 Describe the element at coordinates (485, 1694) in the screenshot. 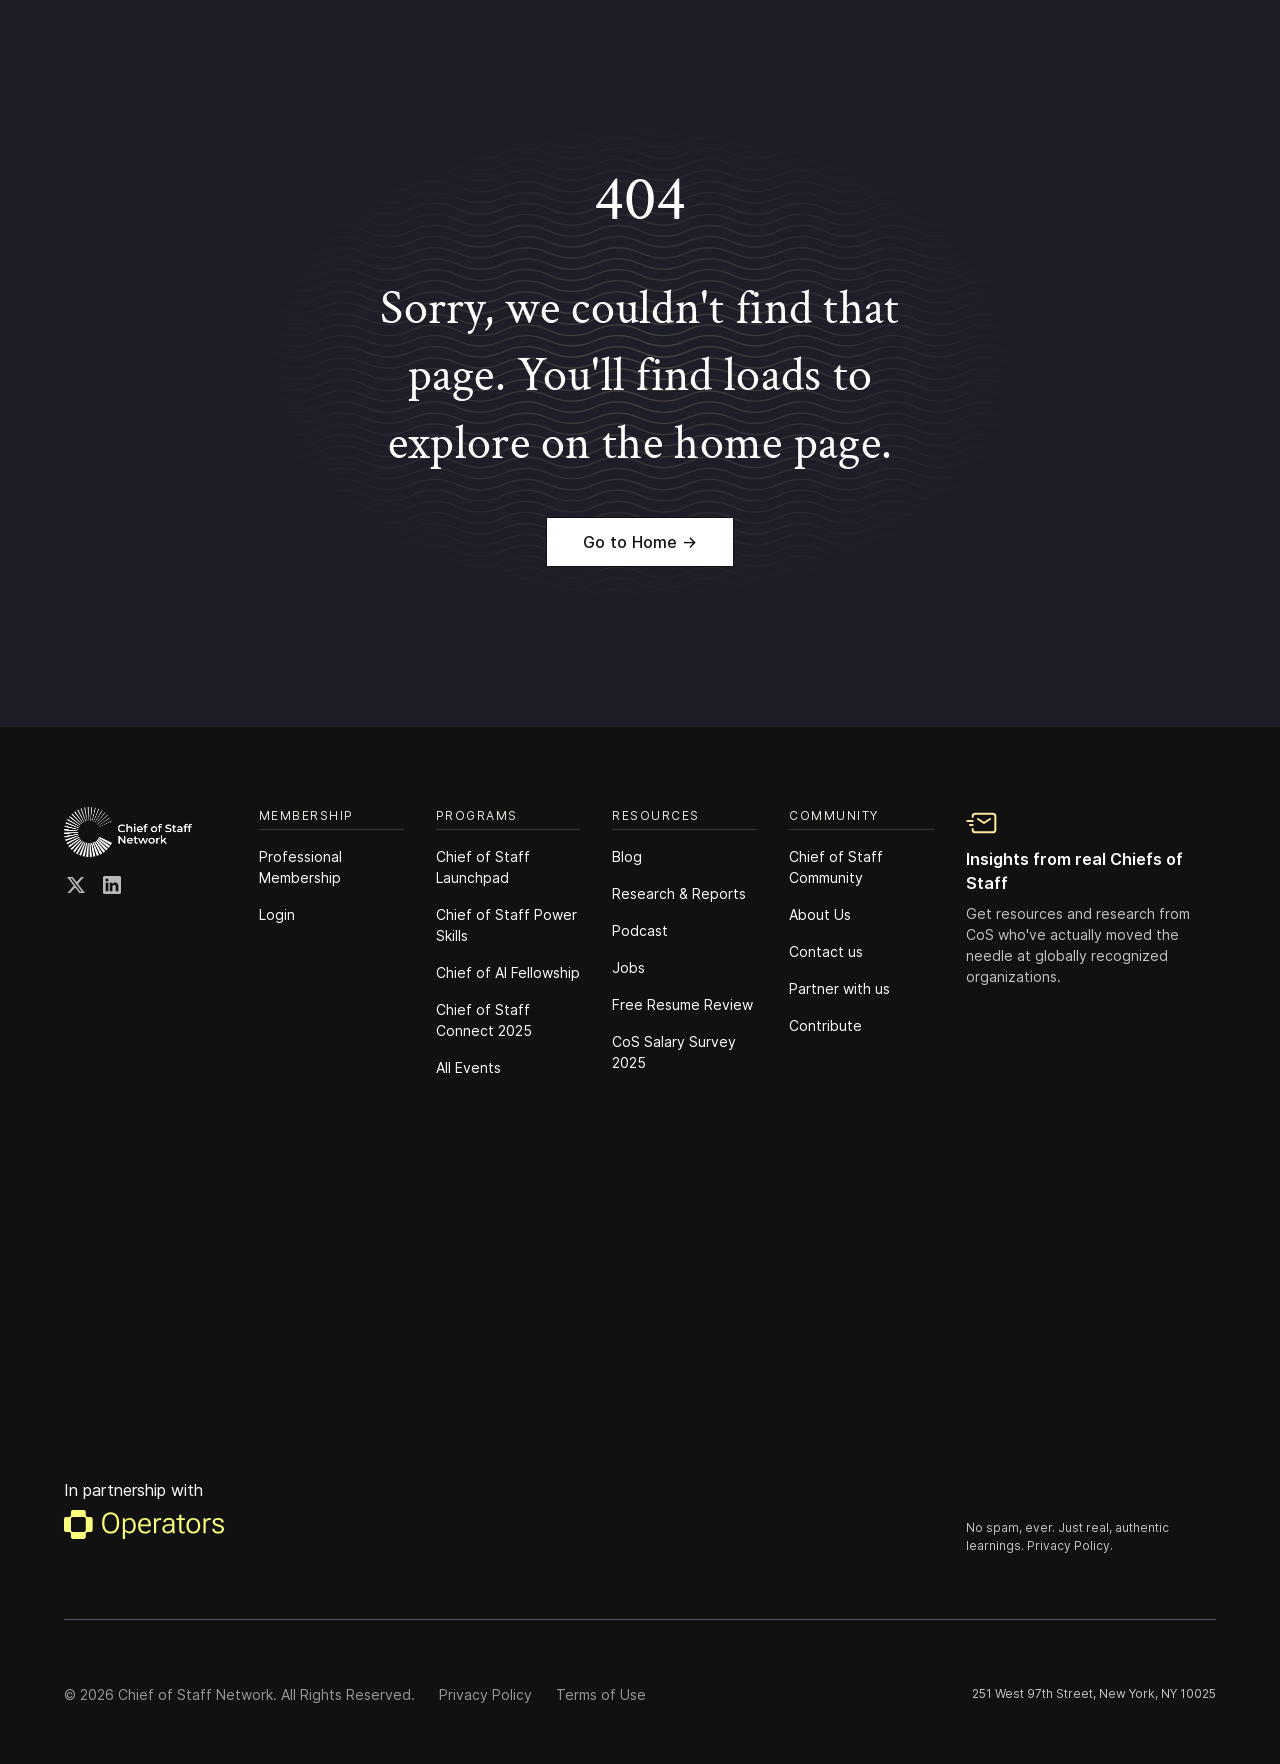

I see `Privacy Policy` at that location.